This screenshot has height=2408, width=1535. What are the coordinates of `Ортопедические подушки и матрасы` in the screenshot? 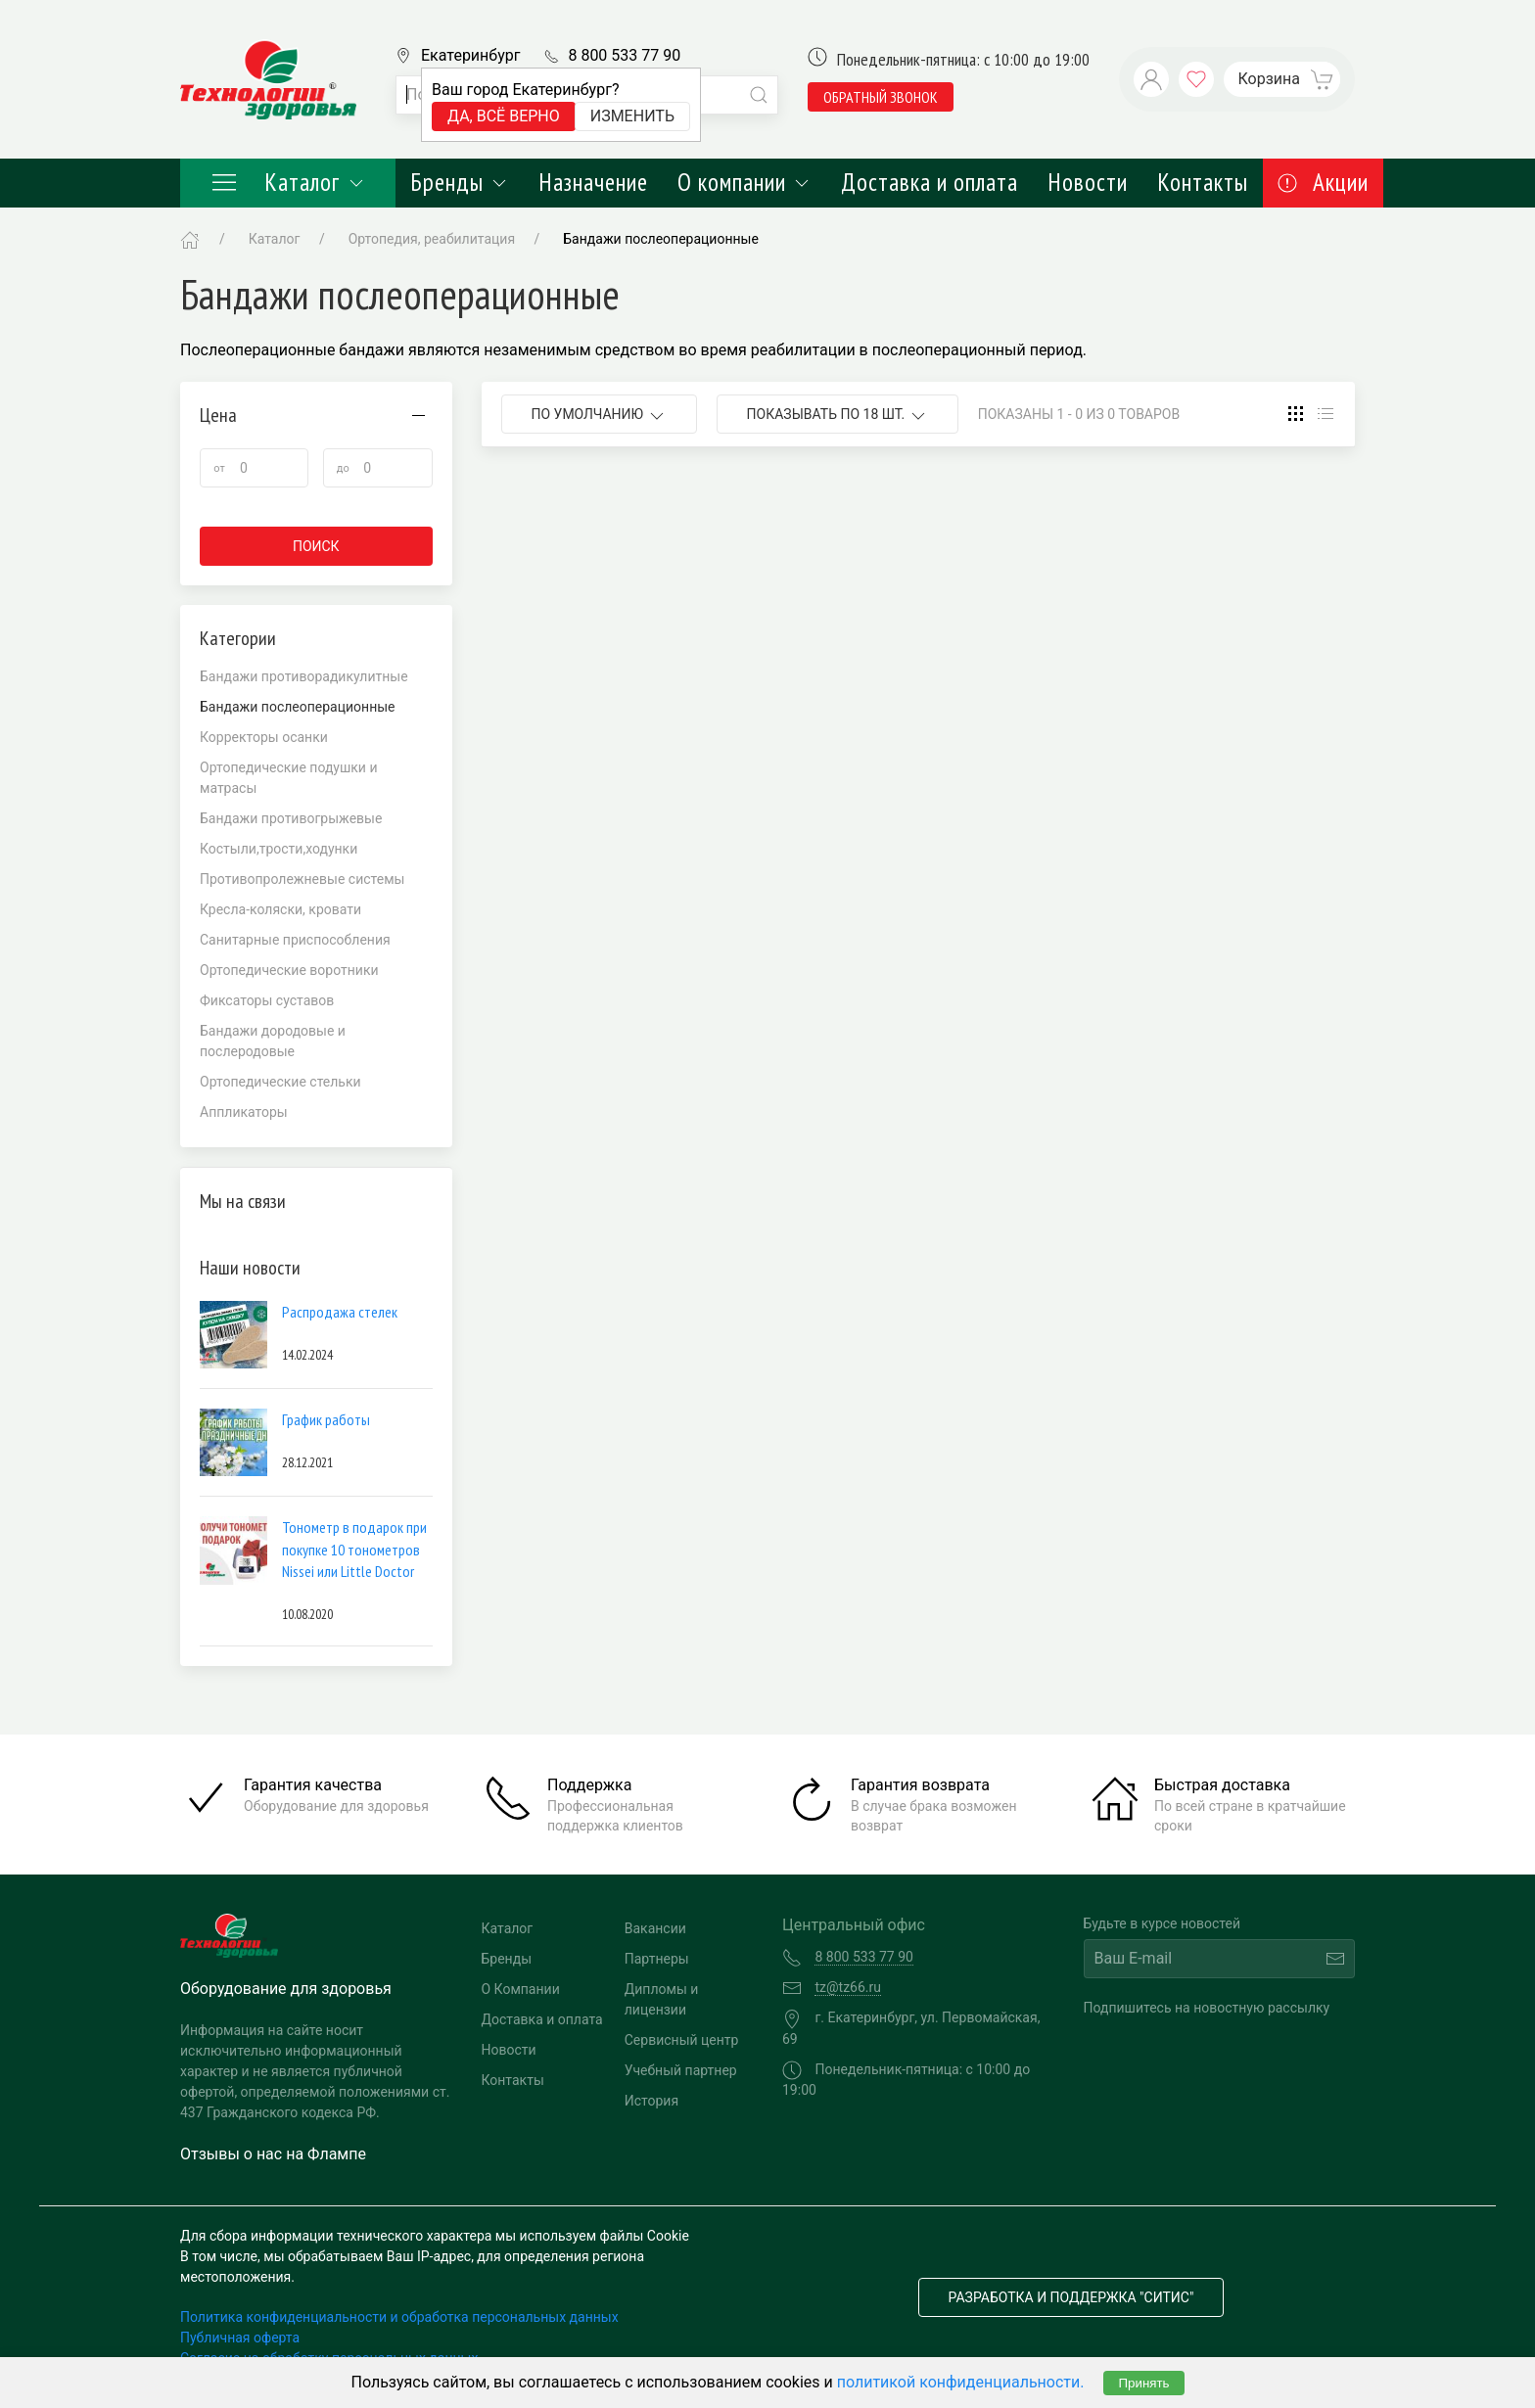 It's located at (289, 778).